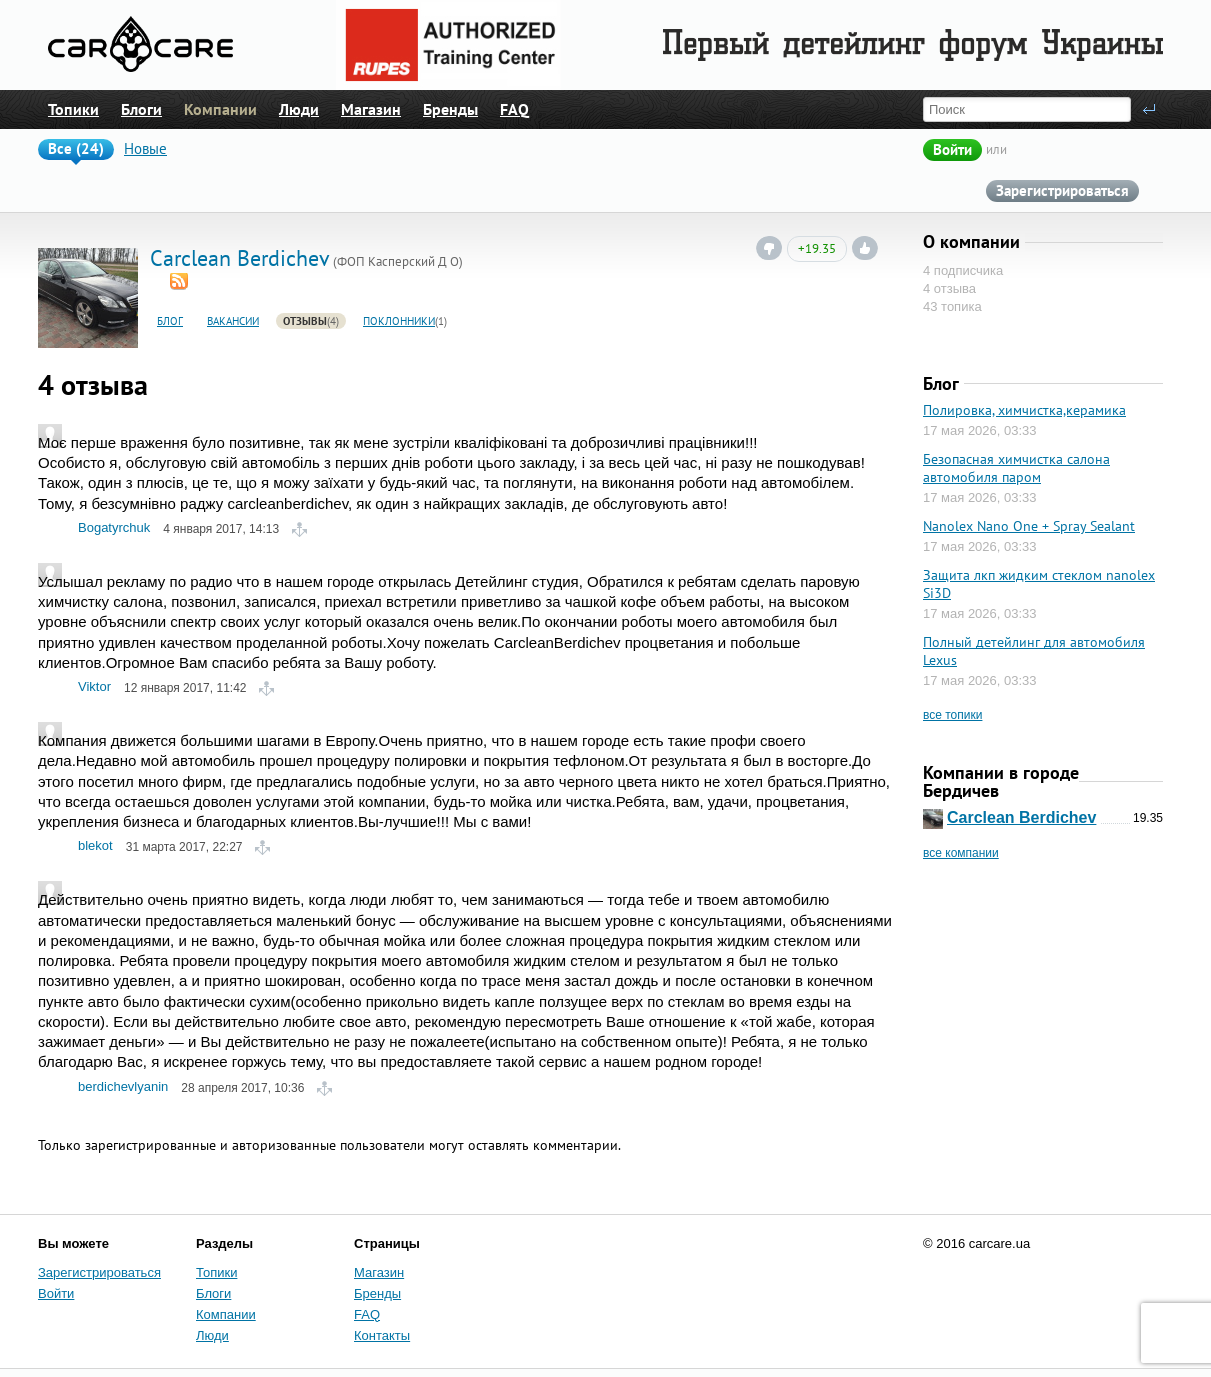  Describe the element at coordinates (73, 109) in the screenshot. I see `Топики` at that location.